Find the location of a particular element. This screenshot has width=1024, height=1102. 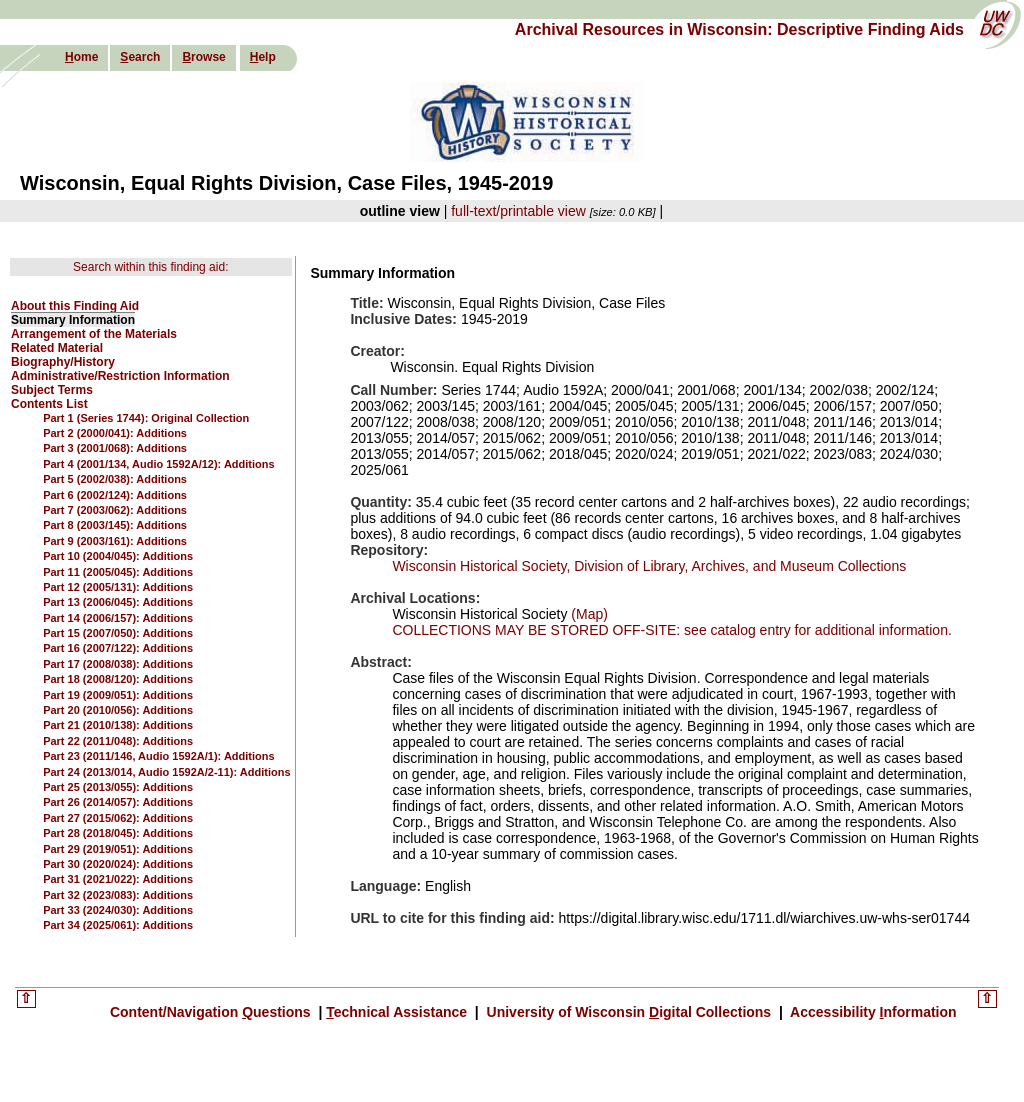

Part 27 (2015/062): Additions is located at coordinates (118, 818).